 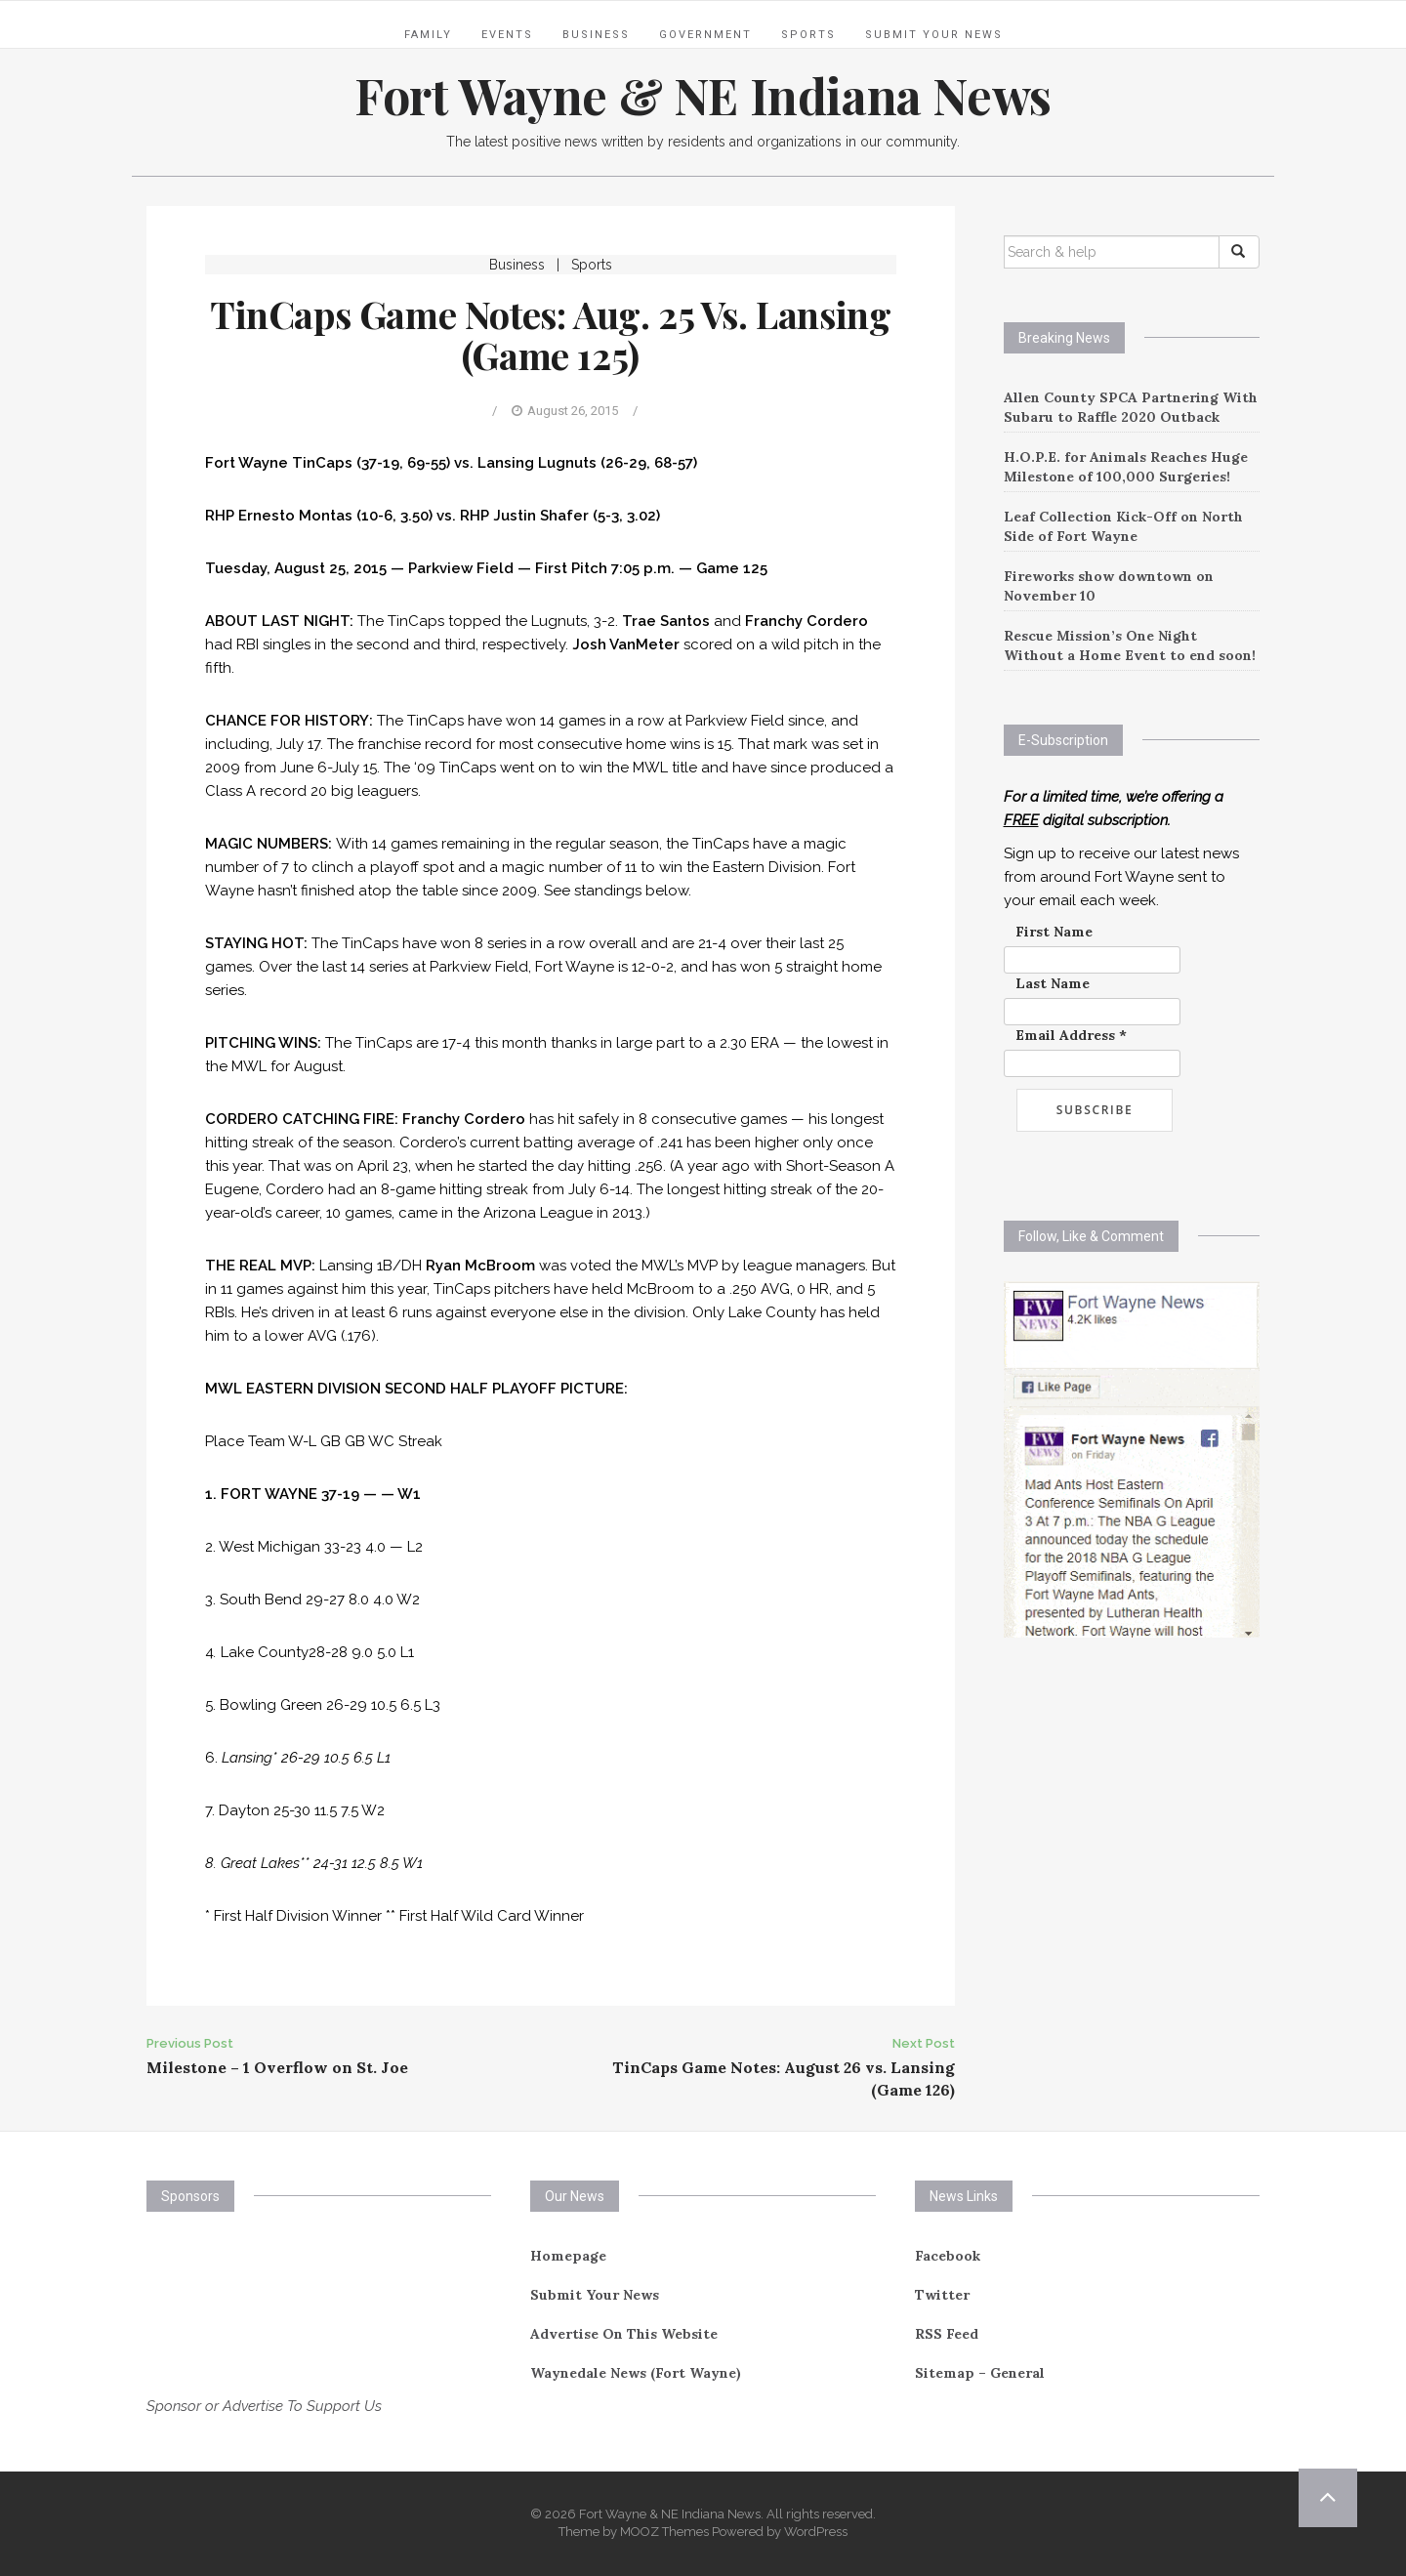 What do you see at coordinates (934, 34) in the screenshot?
I see `Submit Your News` at bounding box center [934, 34].